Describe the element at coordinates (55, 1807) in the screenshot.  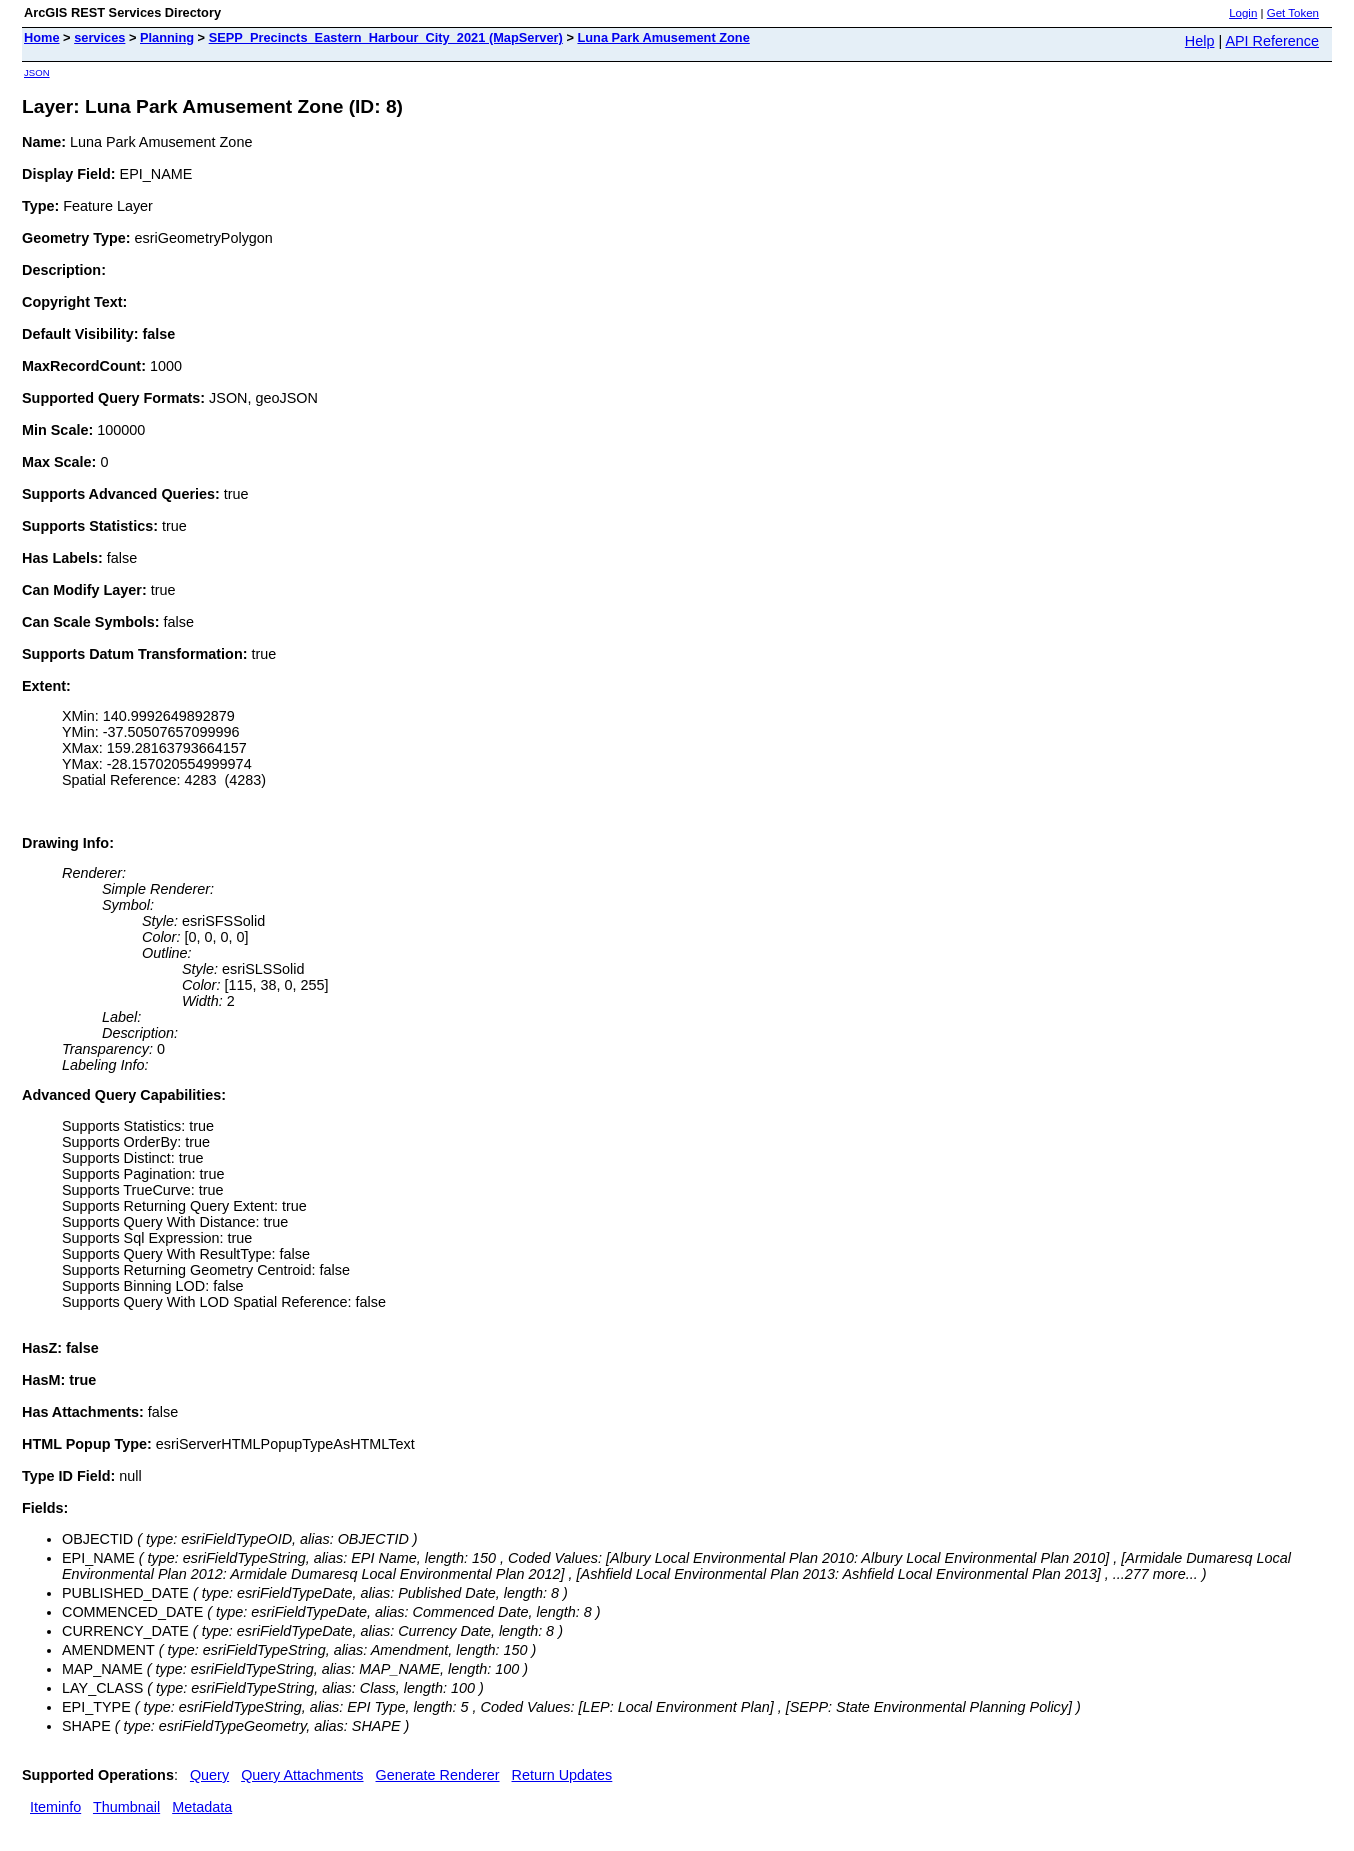
I see `Iteminfo` at that location.